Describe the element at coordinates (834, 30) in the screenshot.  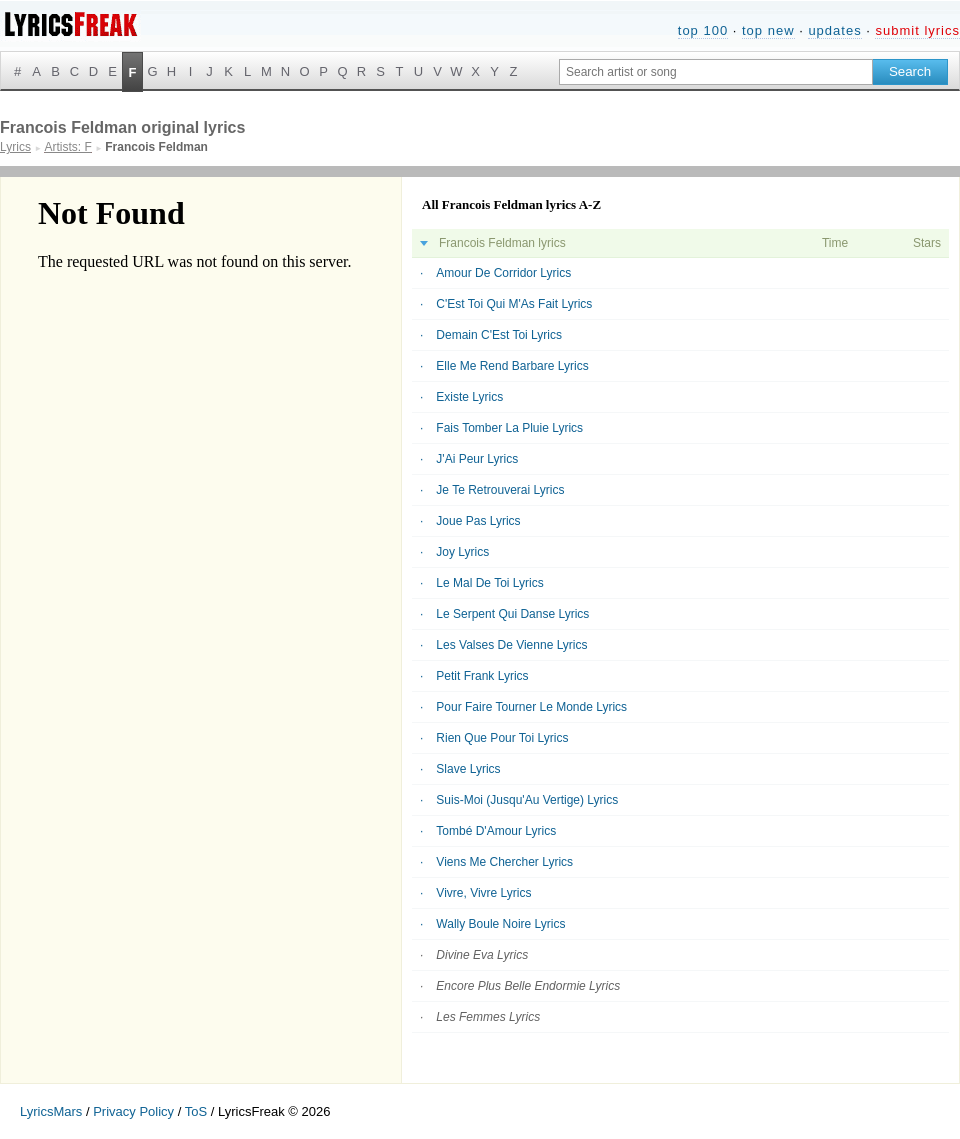
I see `updates` at that location.